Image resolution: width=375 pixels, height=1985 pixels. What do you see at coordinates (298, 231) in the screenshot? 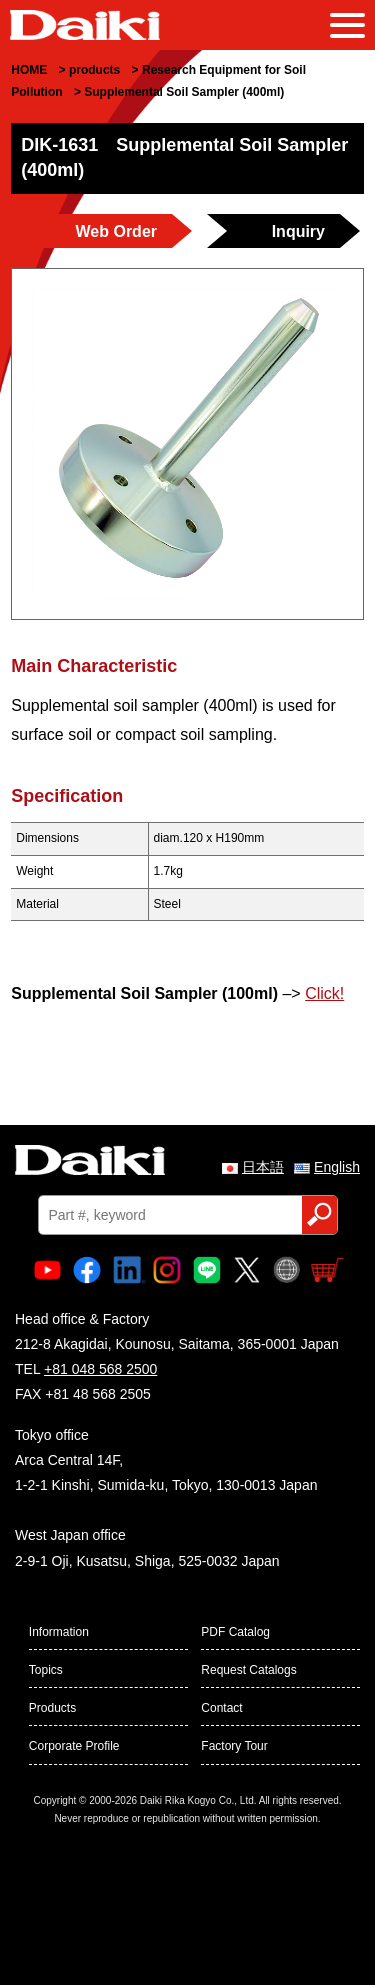
I see `Inquiry` at bounding box center [298, 231].